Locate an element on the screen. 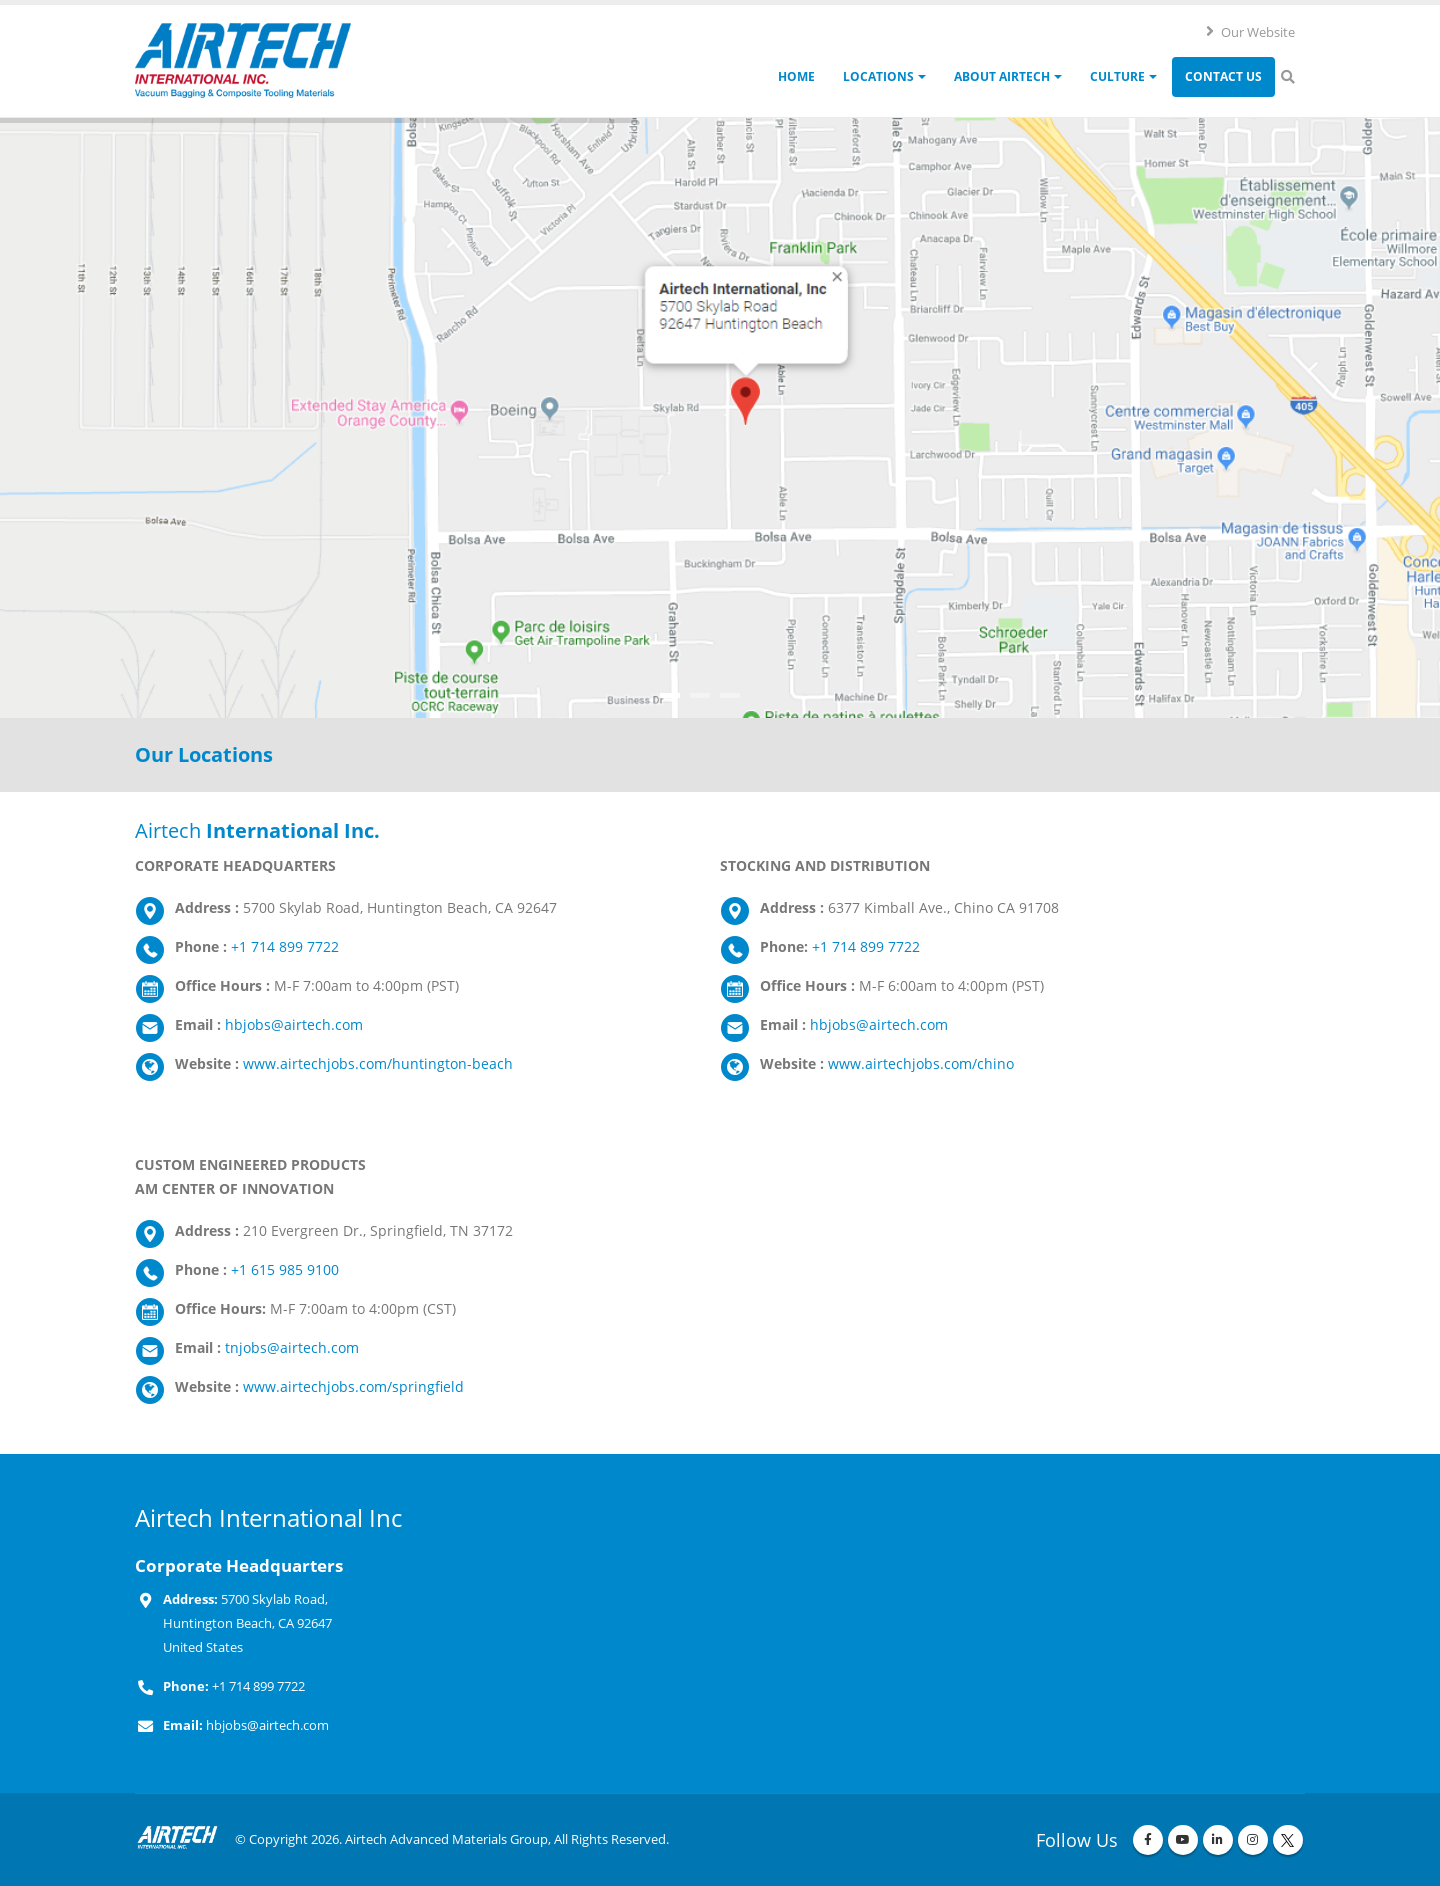 The image size is (1440, 1886). Airtech is located at coordinates (257, 830).